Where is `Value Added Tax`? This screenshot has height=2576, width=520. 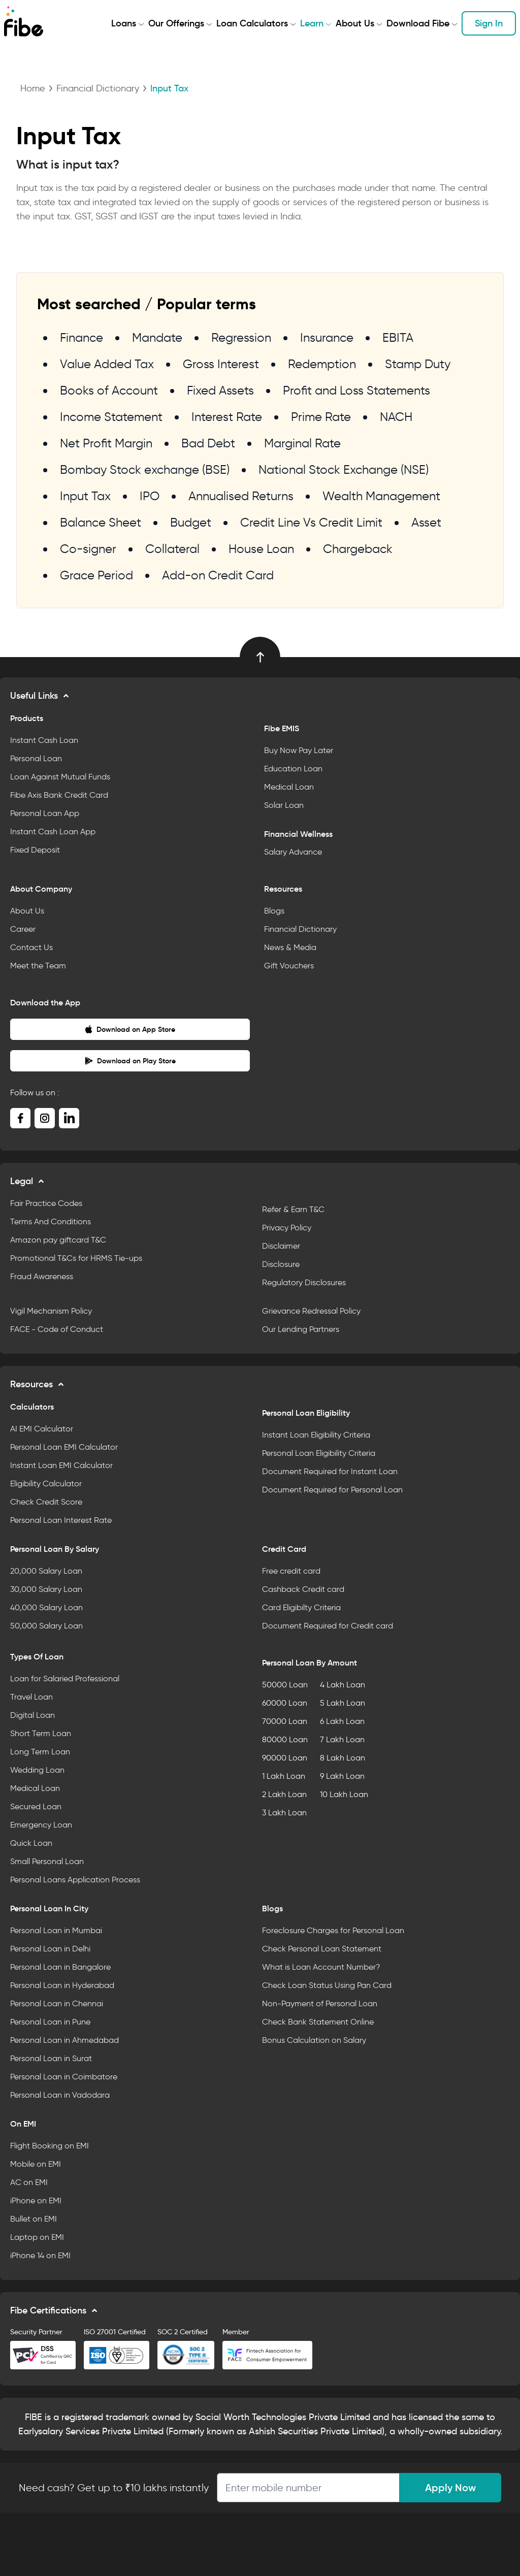
Value Added Tax is located at coordinates (107, 363).